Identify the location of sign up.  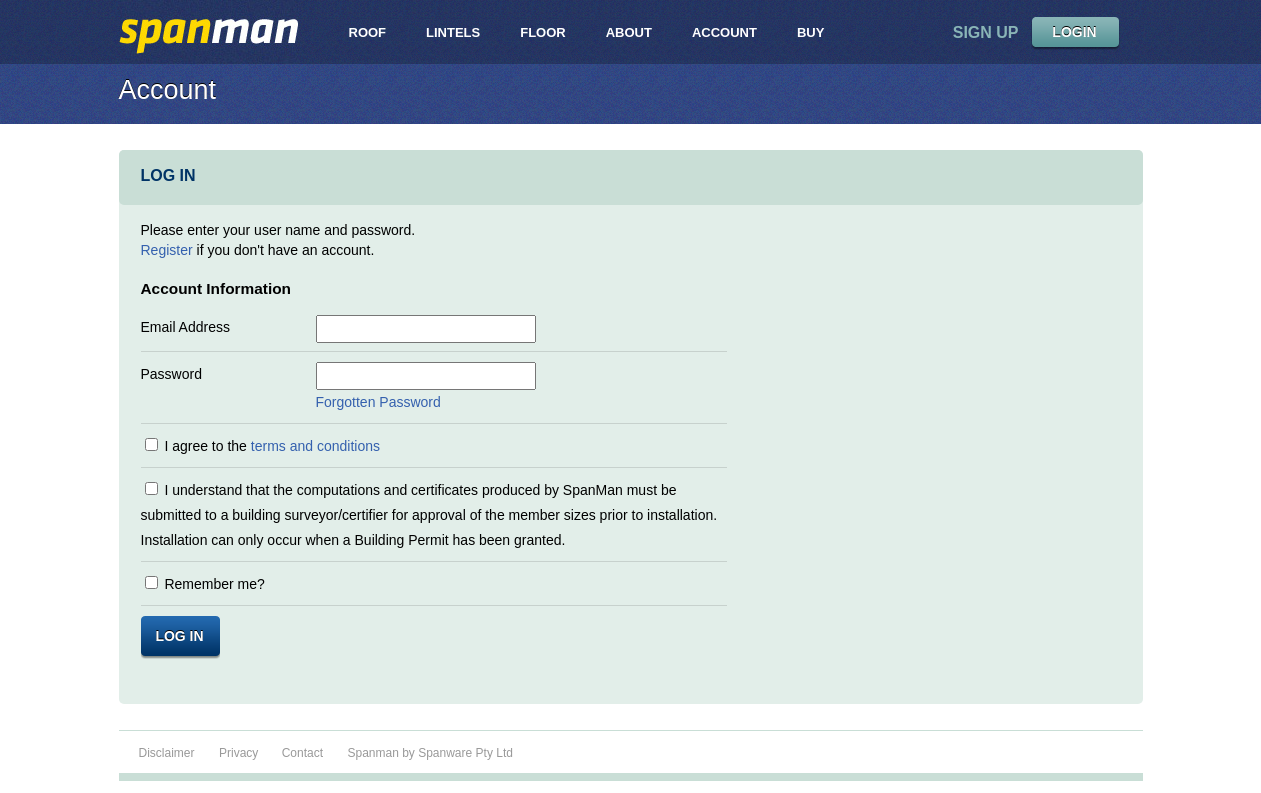
(986, 32).